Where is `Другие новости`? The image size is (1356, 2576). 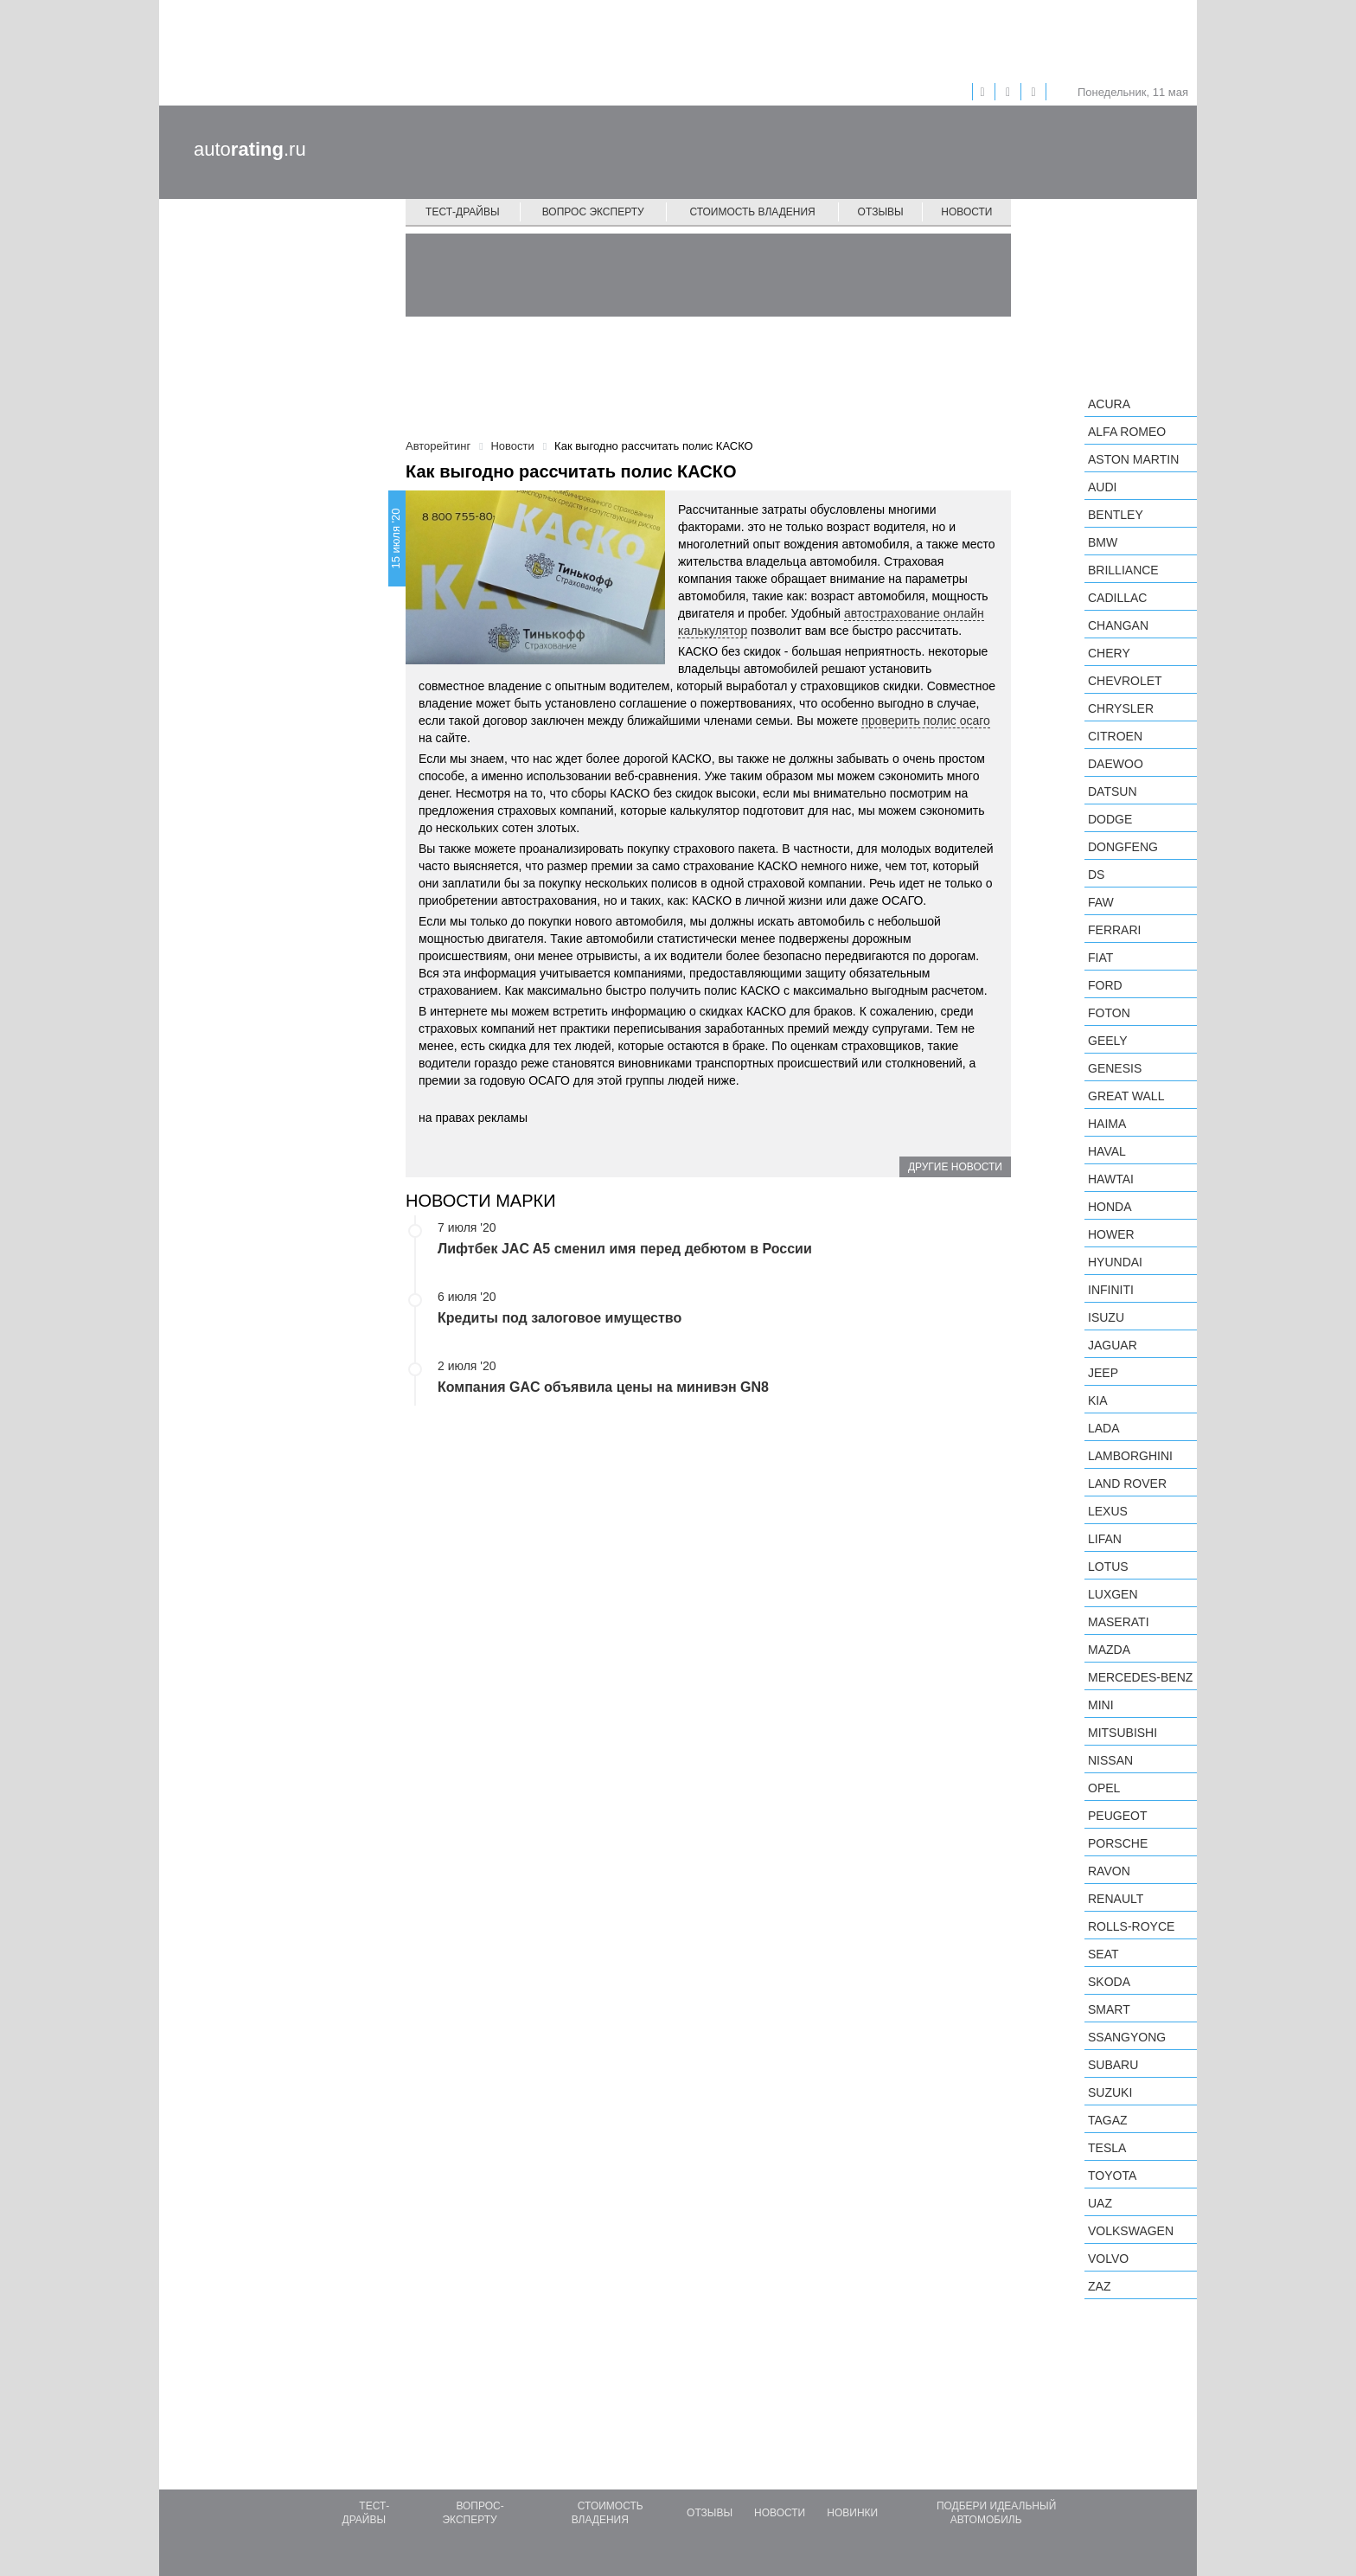
Другие новости is located at coordinates (955, 1167).